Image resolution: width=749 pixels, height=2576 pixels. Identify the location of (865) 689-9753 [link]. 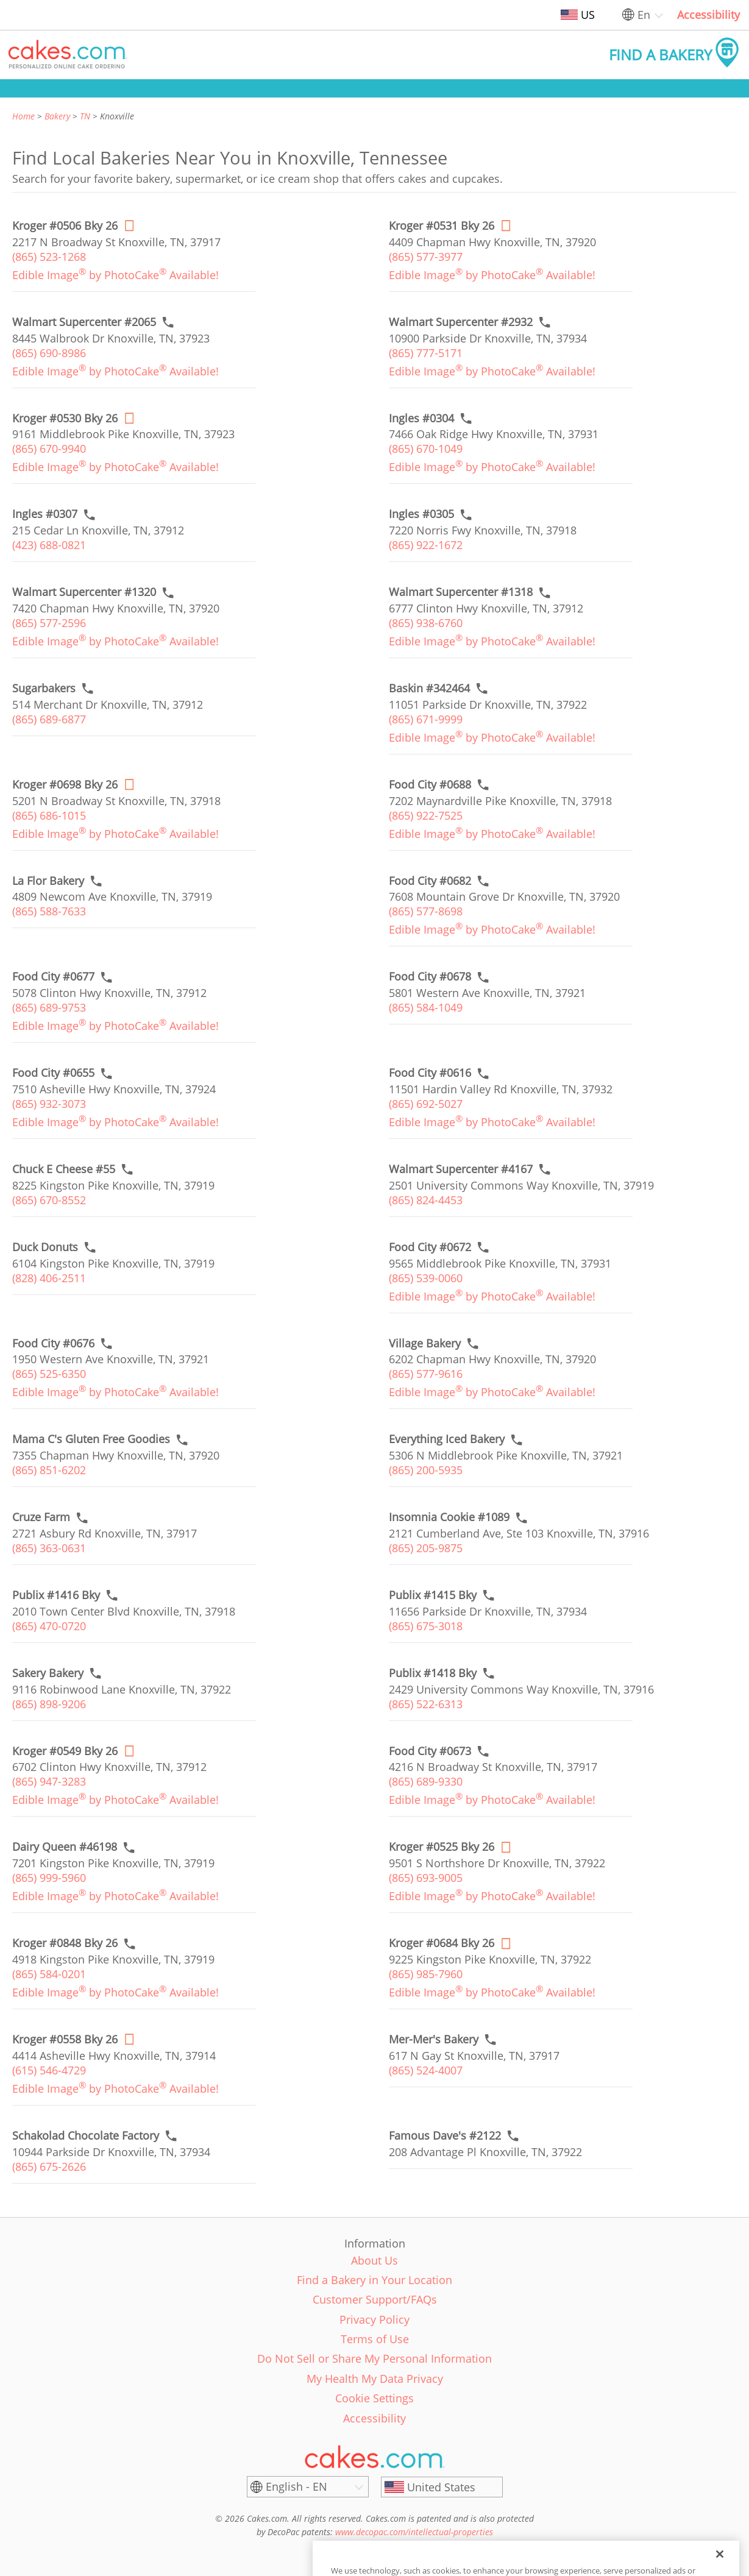
(49, 1007).